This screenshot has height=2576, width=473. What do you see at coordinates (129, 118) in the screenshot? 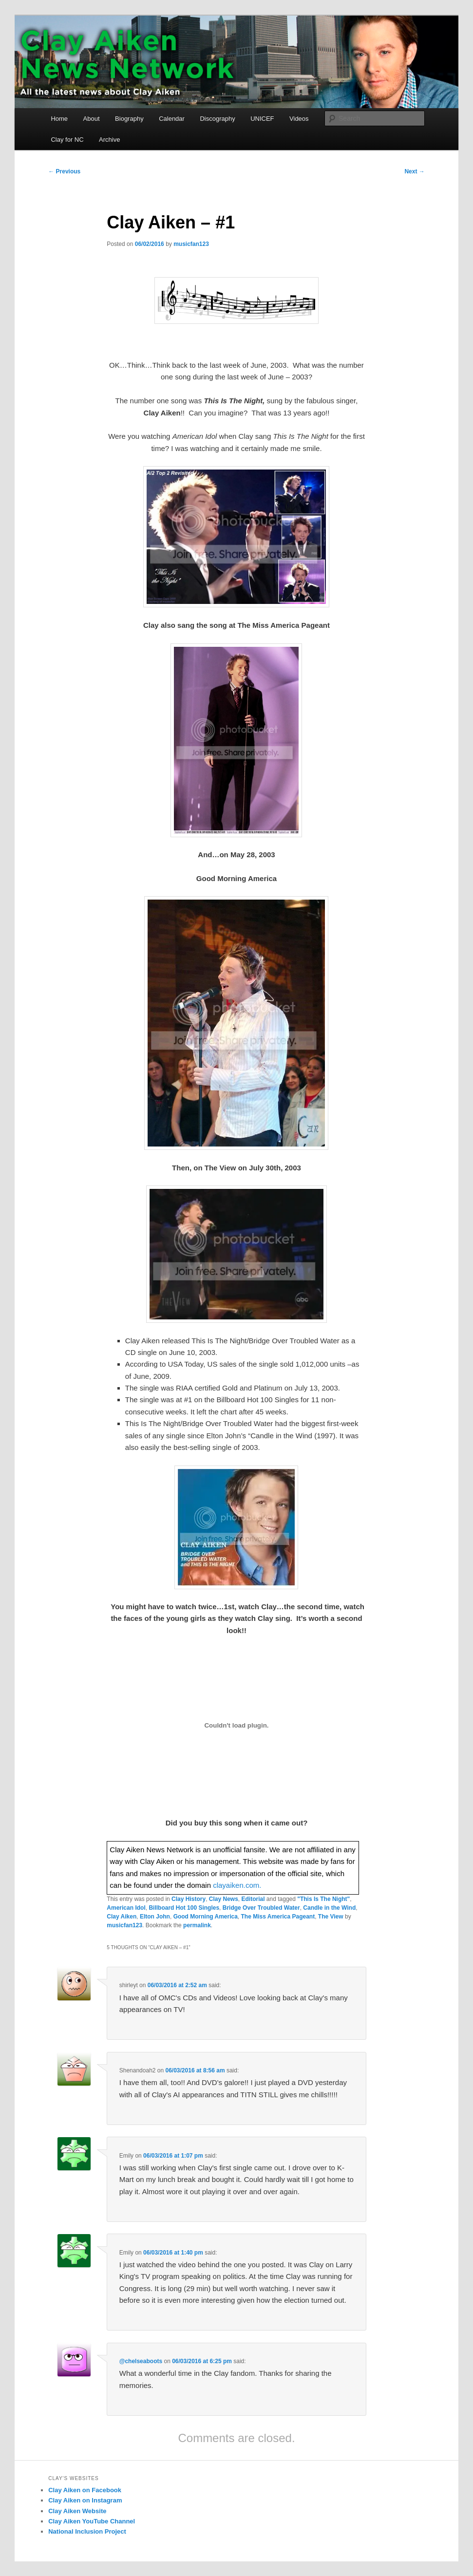
I see `Biography` at bounding box center [129, 118].